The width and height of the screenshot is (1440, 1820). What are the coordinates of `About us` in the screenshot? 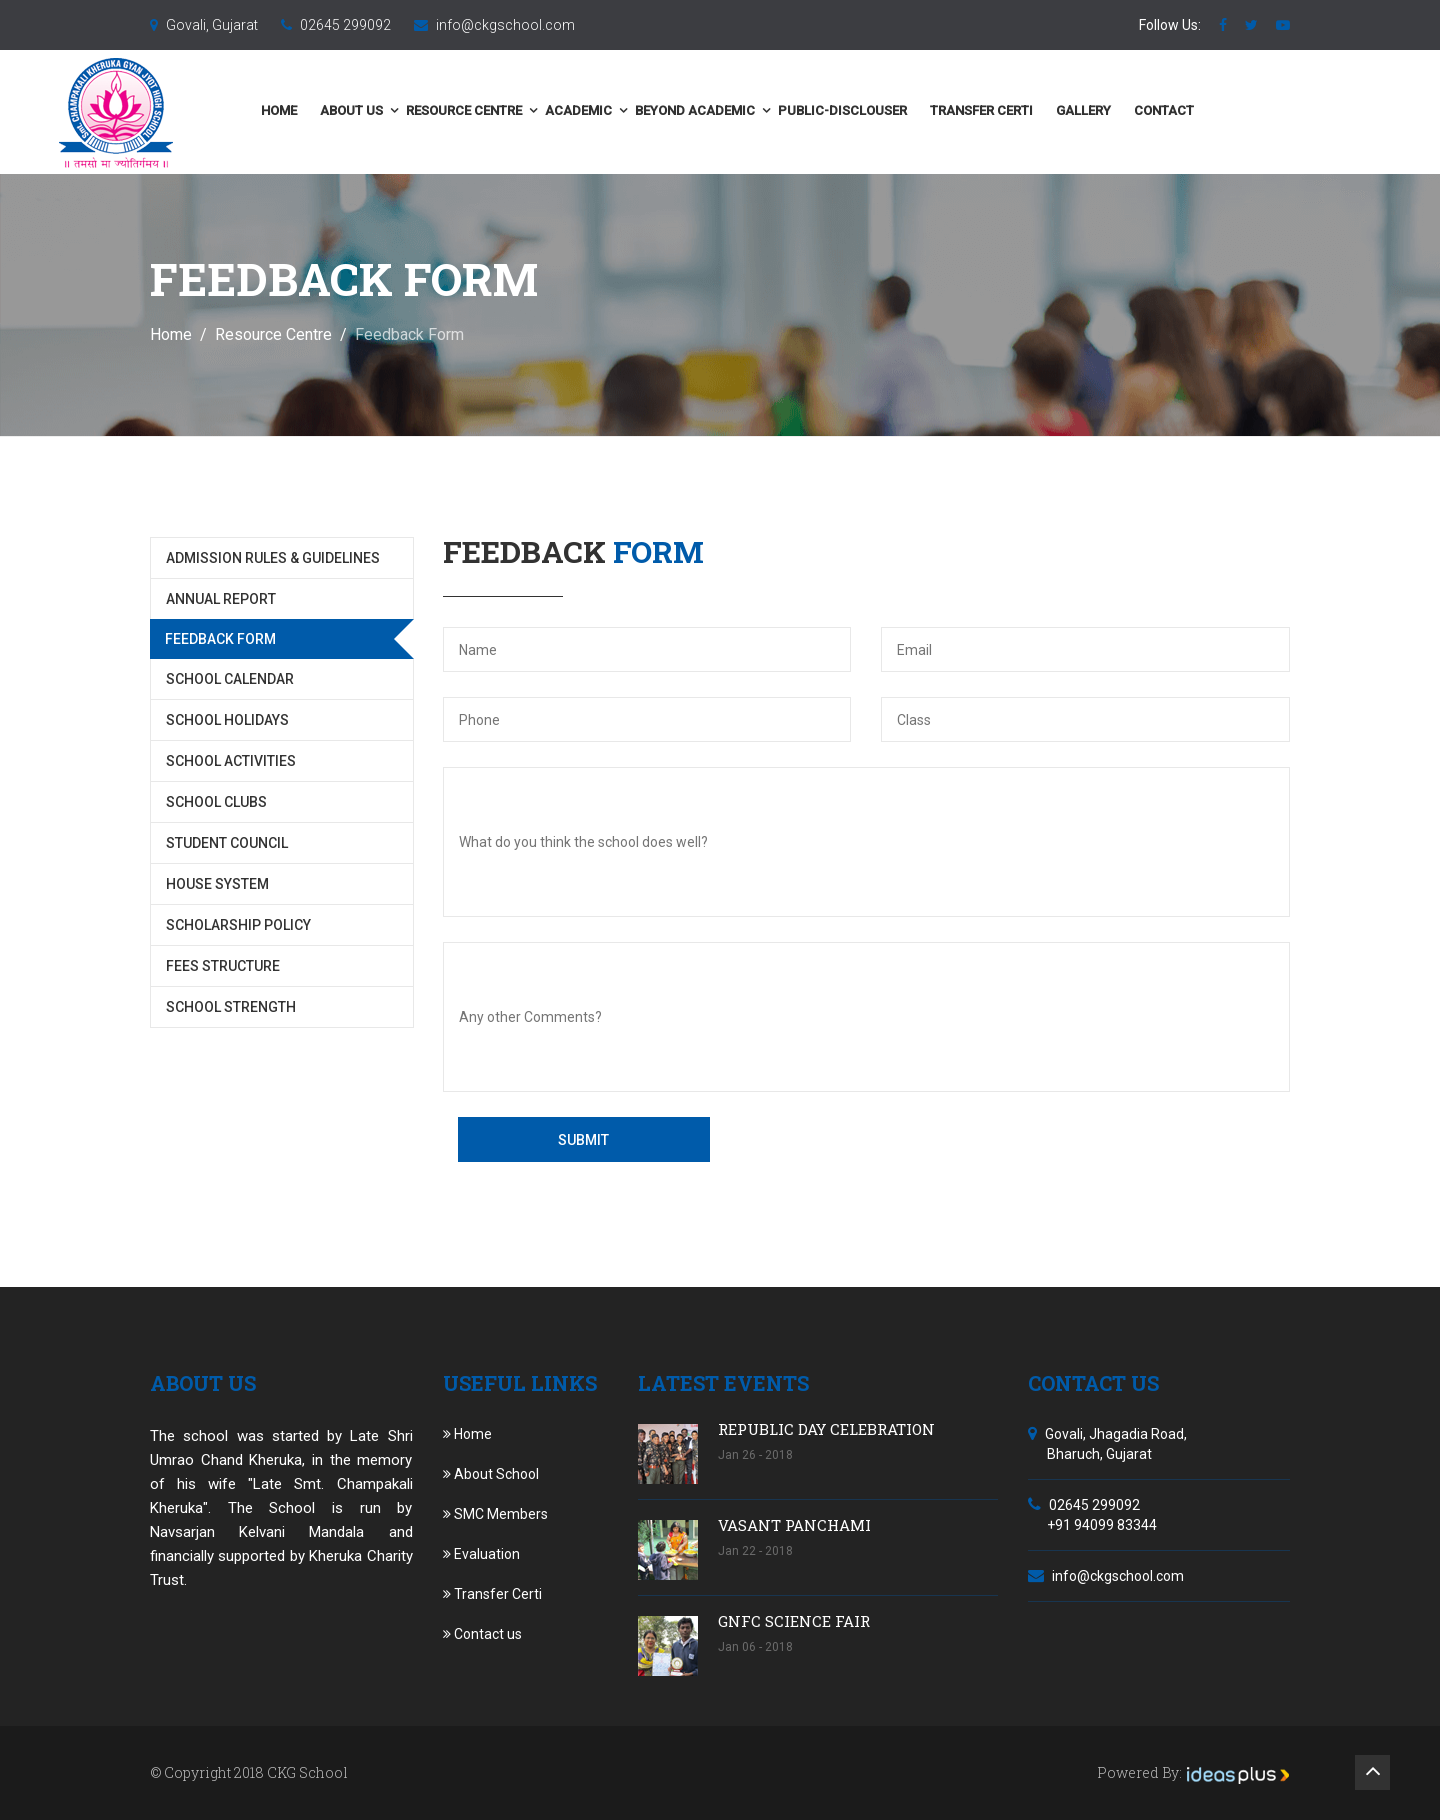 It's located at (446, 110).